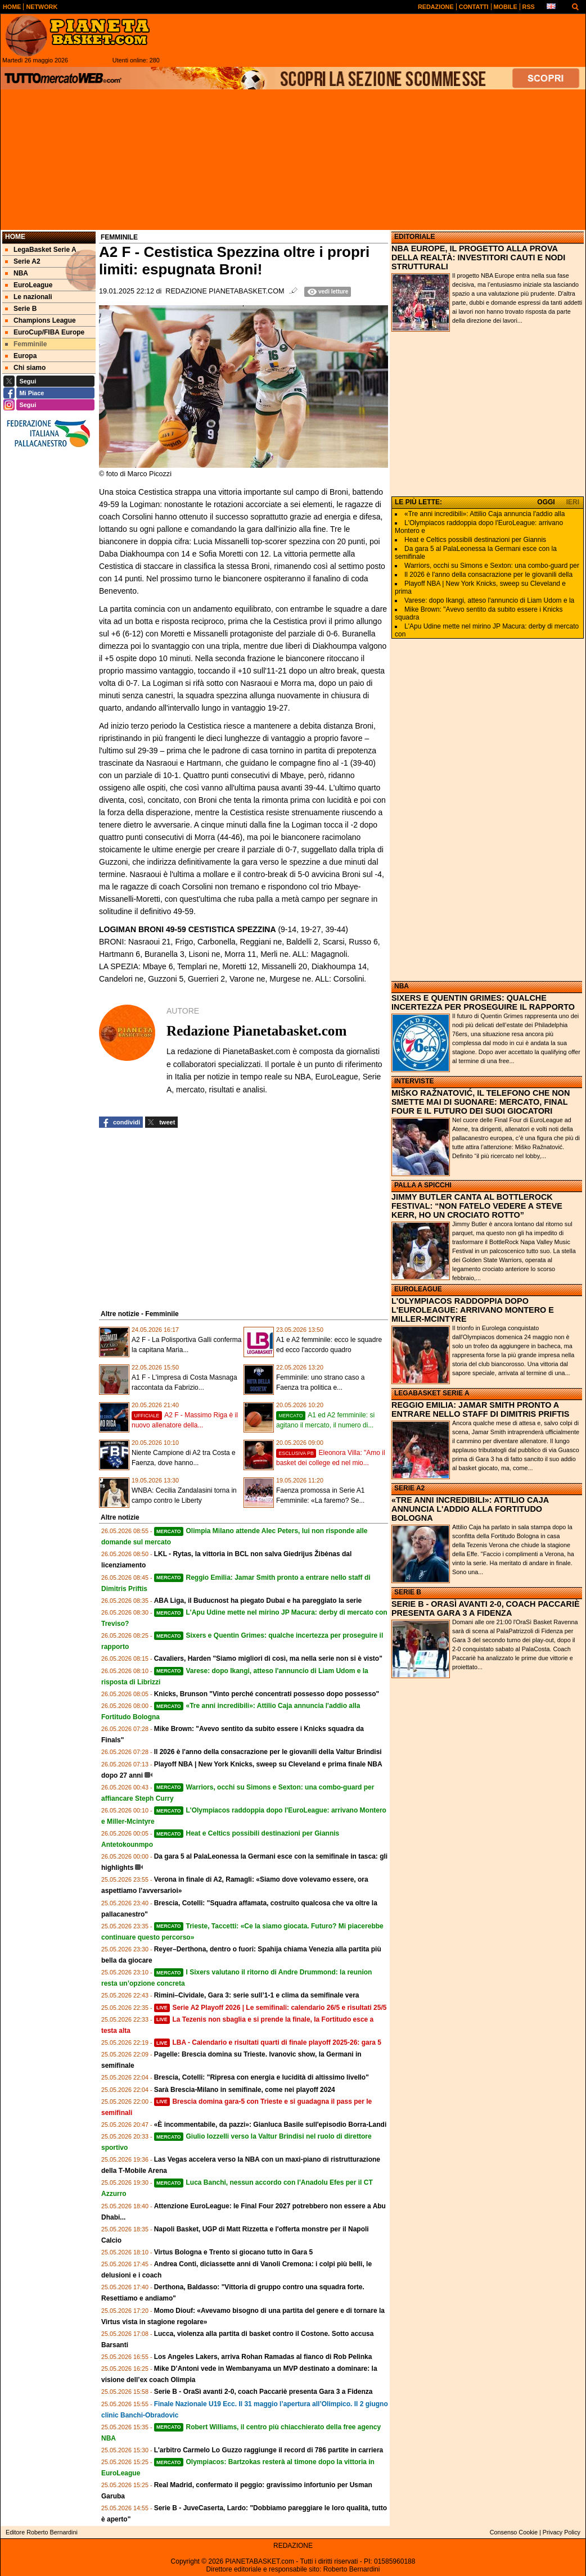 The height and width of the screenshot is (2576, 586). What do you see at coordinates (16, 273) in the screenshot?
I see `NBA [menuitem]` at bounding box center [16, 273].